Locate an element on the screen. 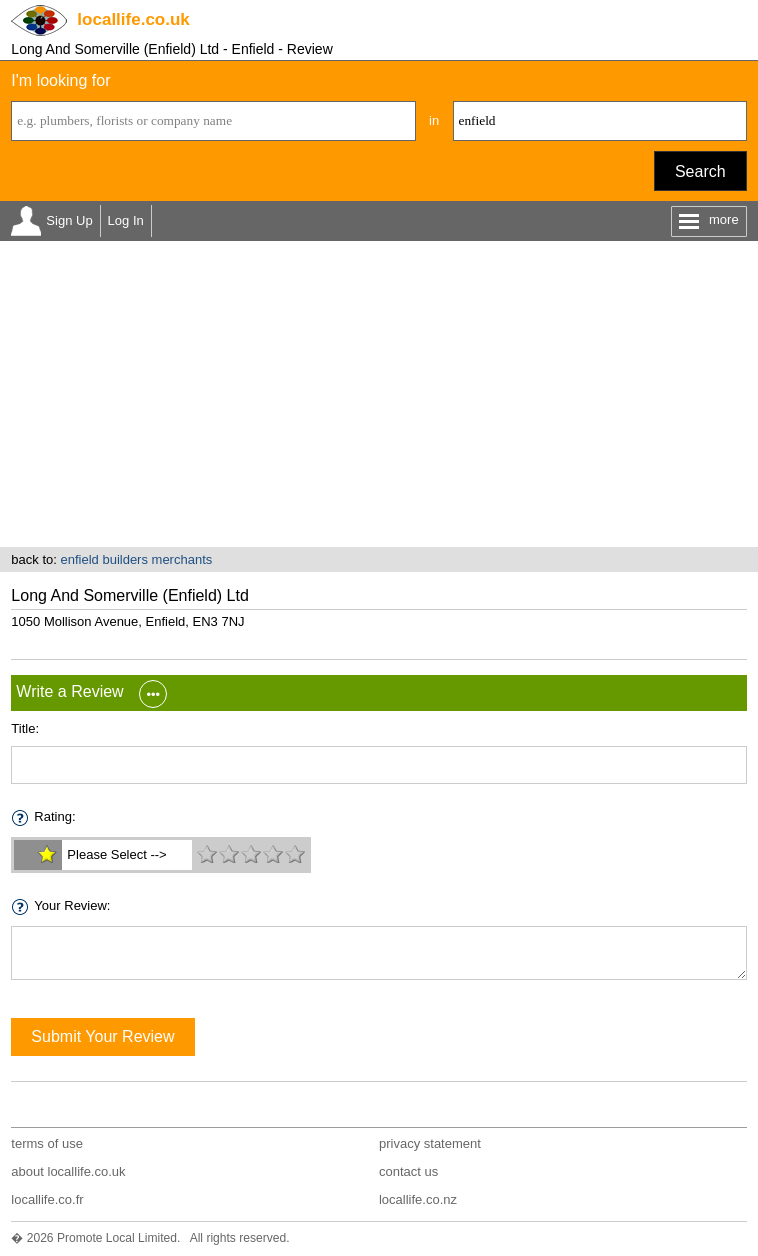  about locallife.co.uk is located at coordinates (68, 1171).